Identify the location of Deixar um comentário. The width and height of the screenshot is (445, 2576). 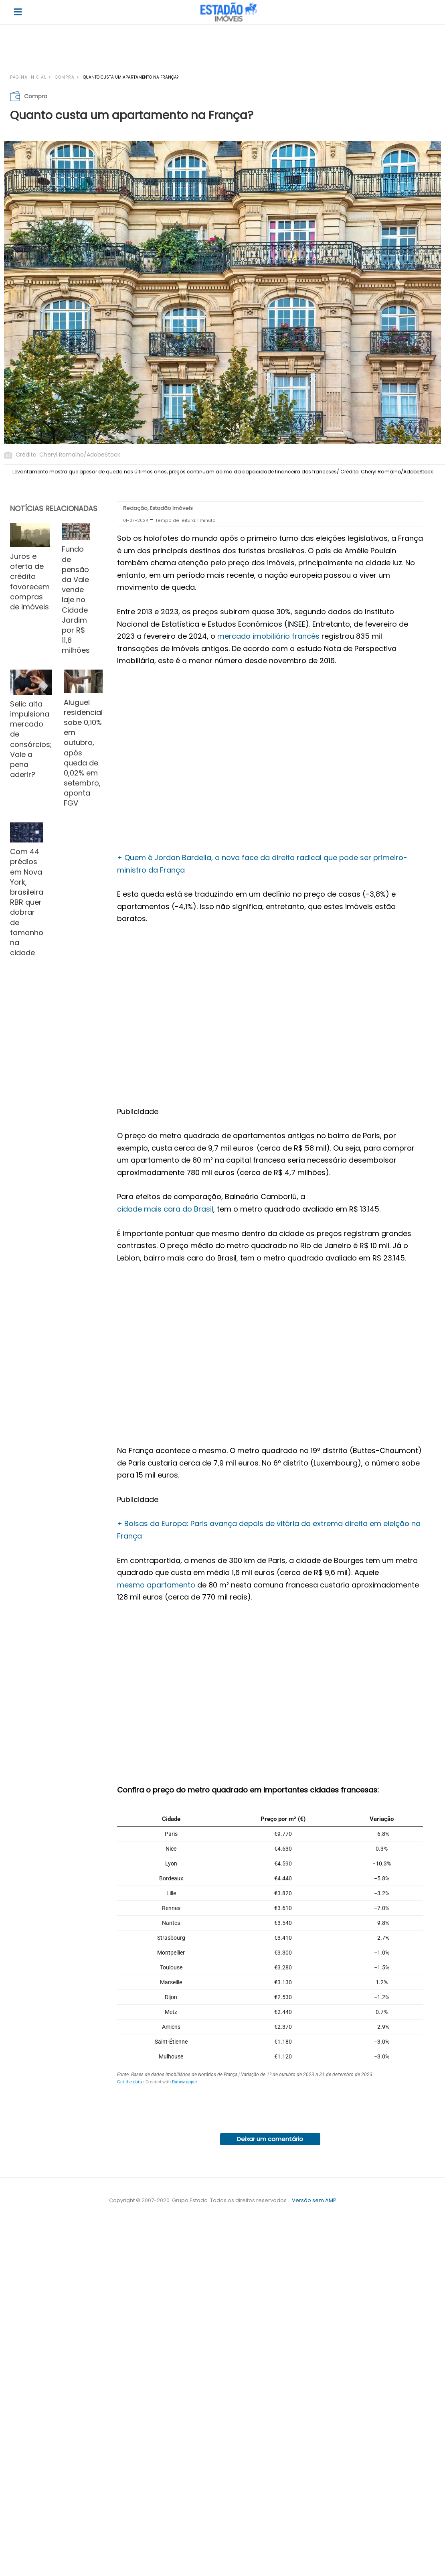
(270, 2139).